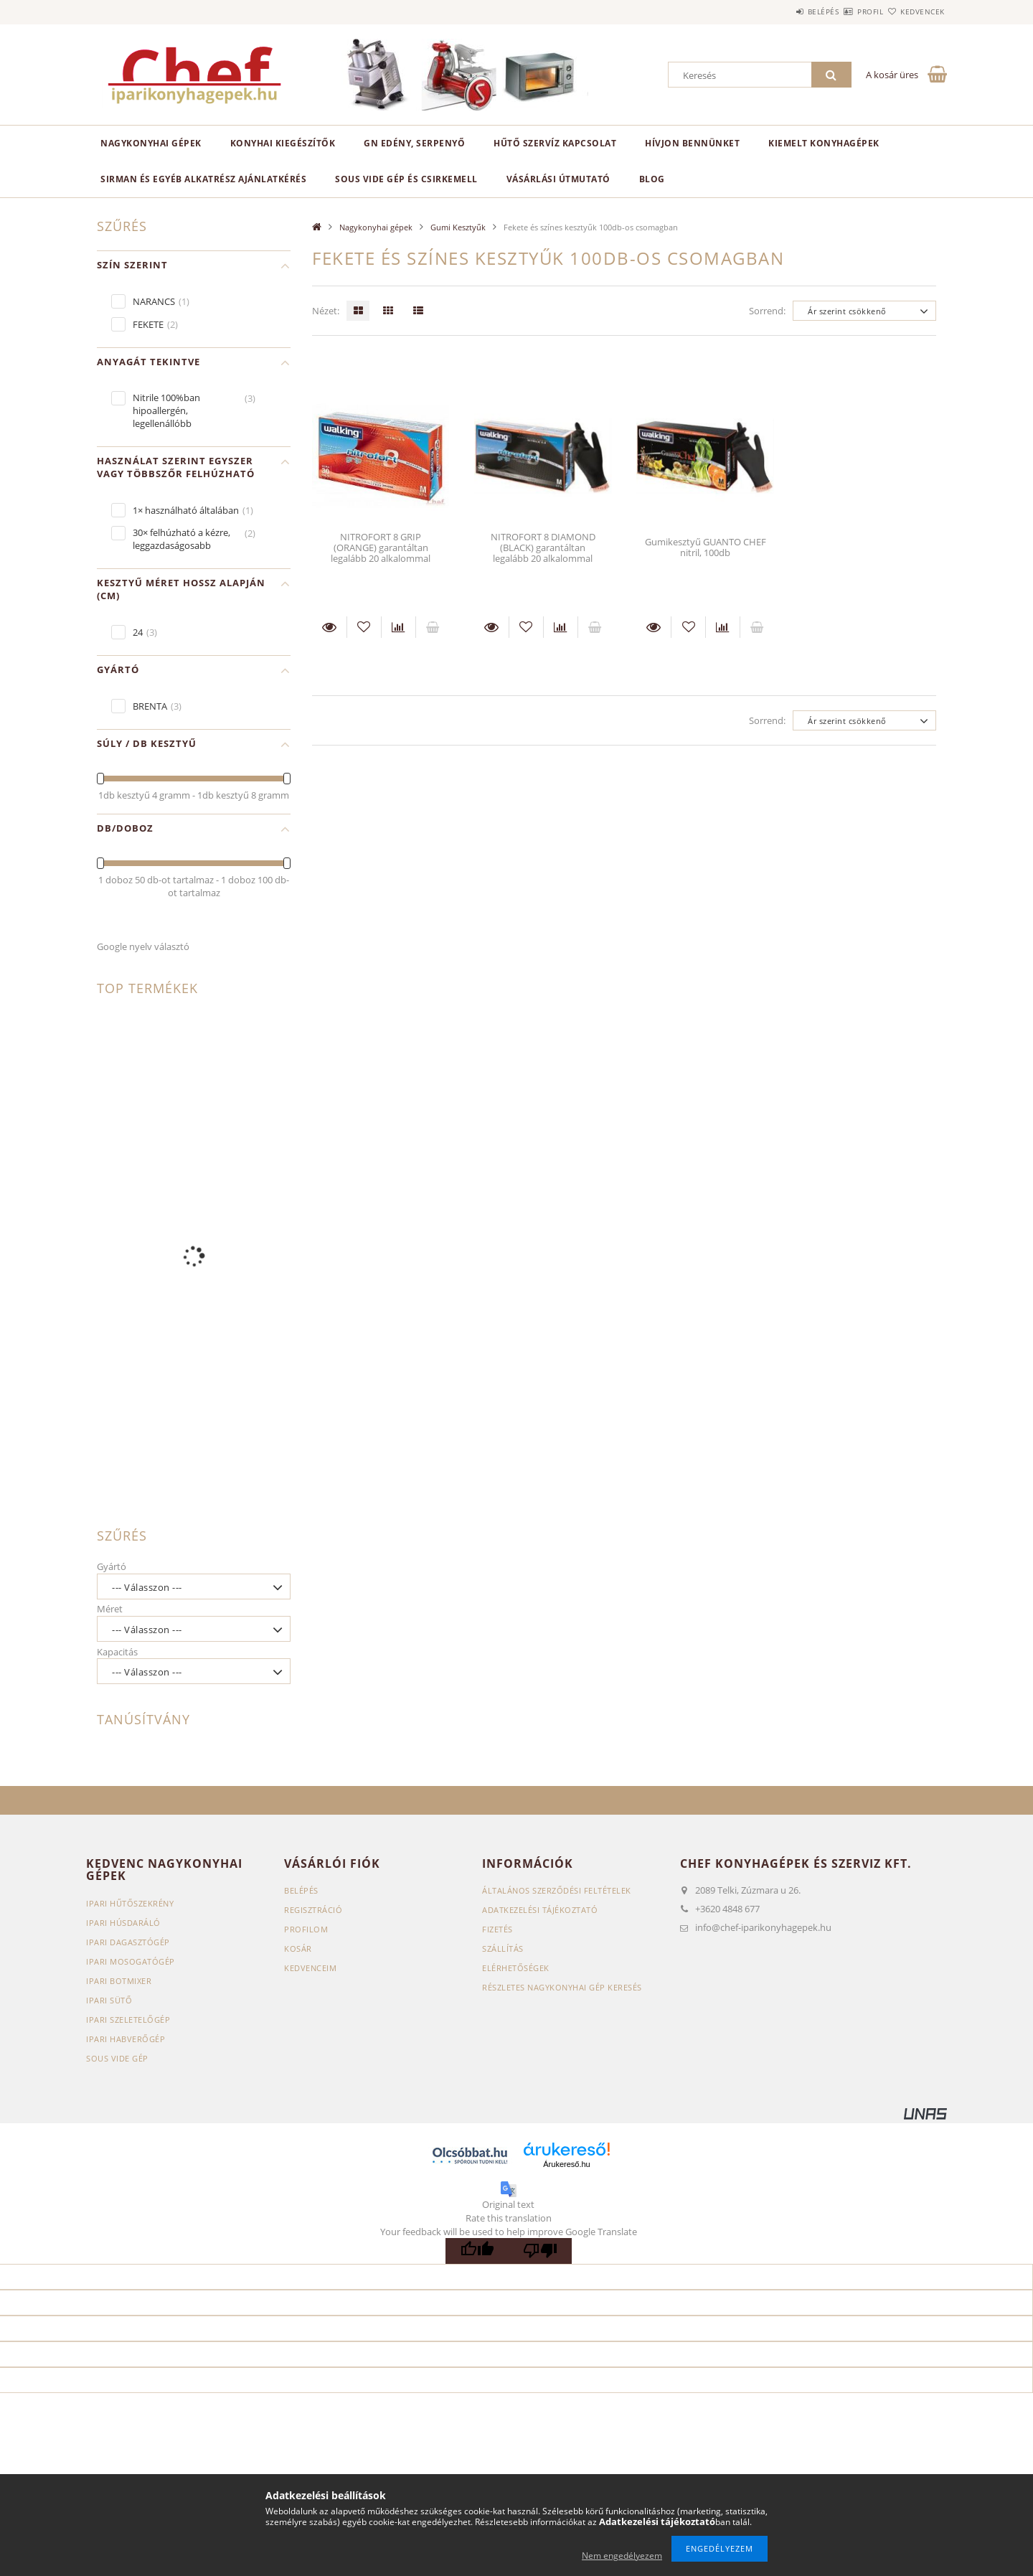  I want to click on SIRMAN ÉS EGYÉB ALKATRÉSZ AJÁNLATKÉRÉS, so click(203, 179).